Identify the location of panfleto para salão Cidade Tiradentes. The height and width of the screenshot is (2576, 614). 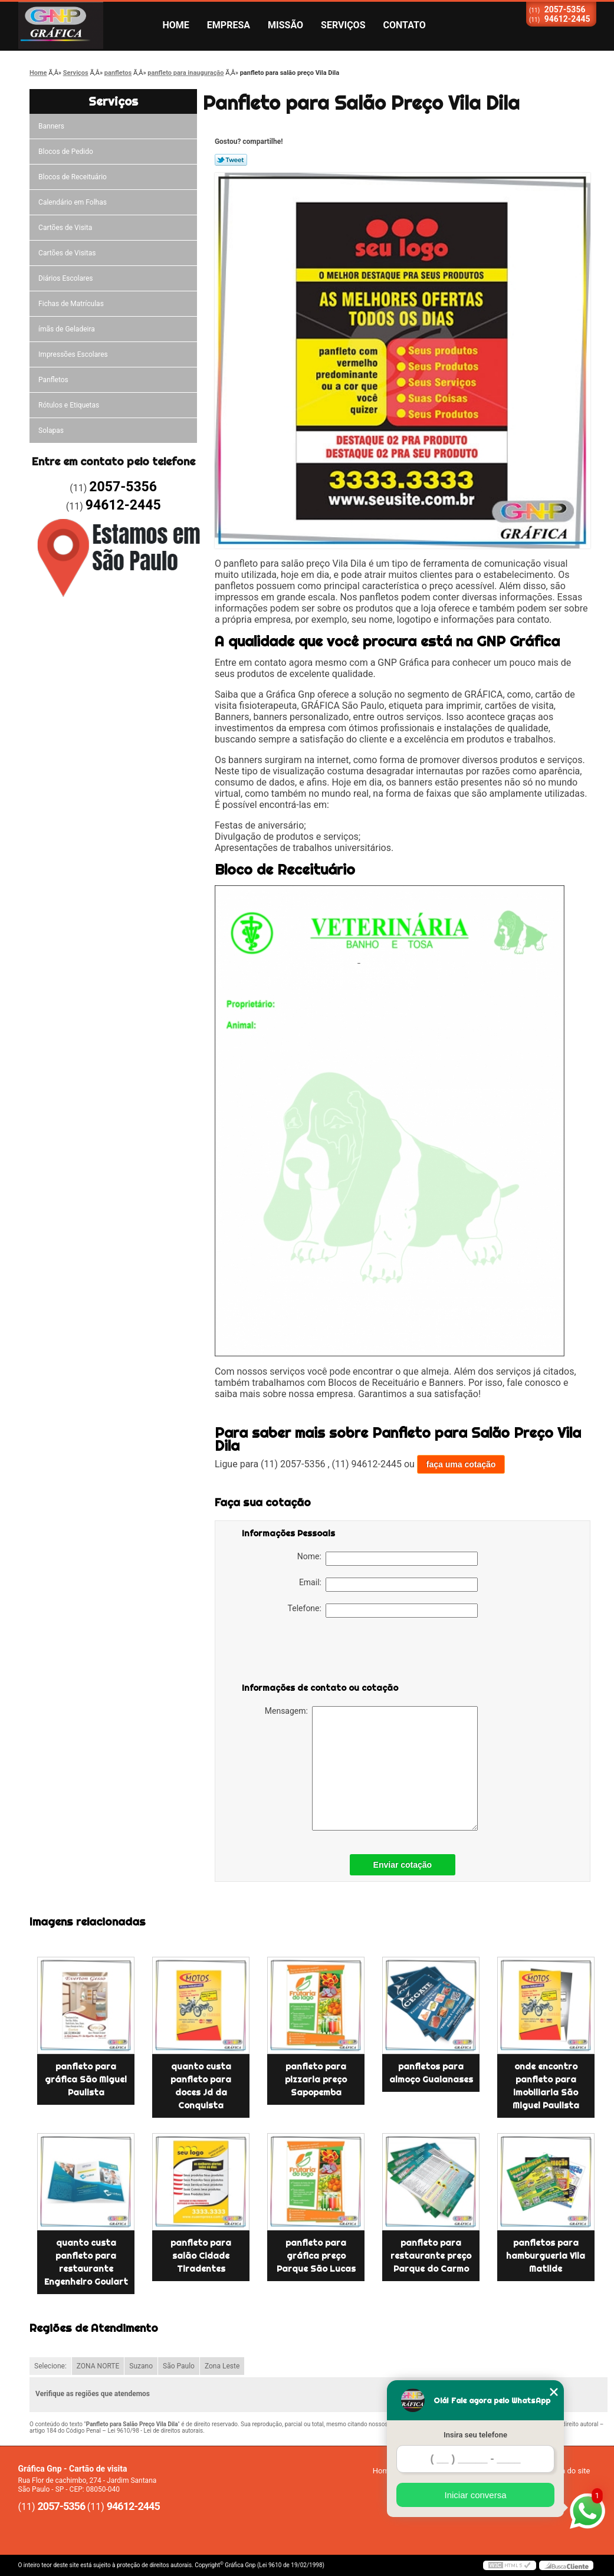
(200, 2255).